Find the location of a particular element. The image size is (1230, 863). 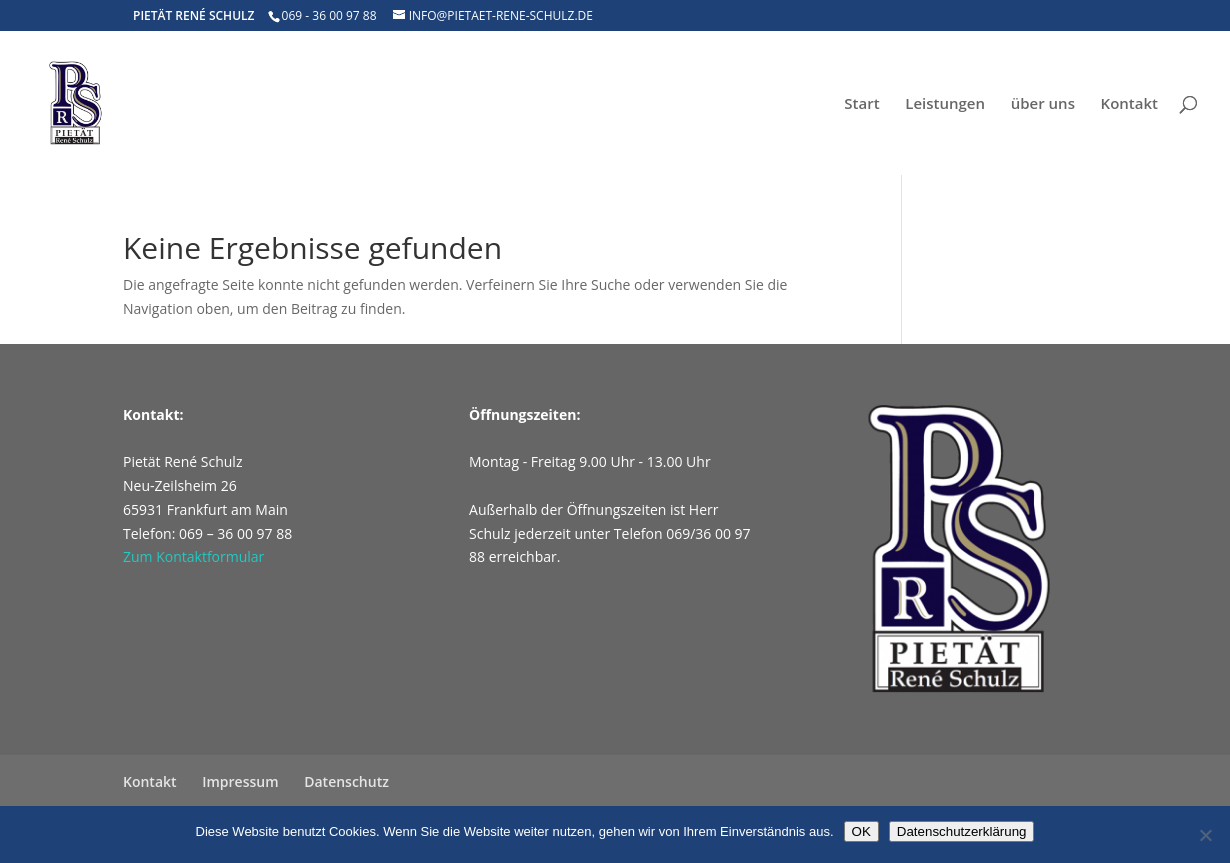

Zum Kontaktformular is located at coordinates (193, 556).